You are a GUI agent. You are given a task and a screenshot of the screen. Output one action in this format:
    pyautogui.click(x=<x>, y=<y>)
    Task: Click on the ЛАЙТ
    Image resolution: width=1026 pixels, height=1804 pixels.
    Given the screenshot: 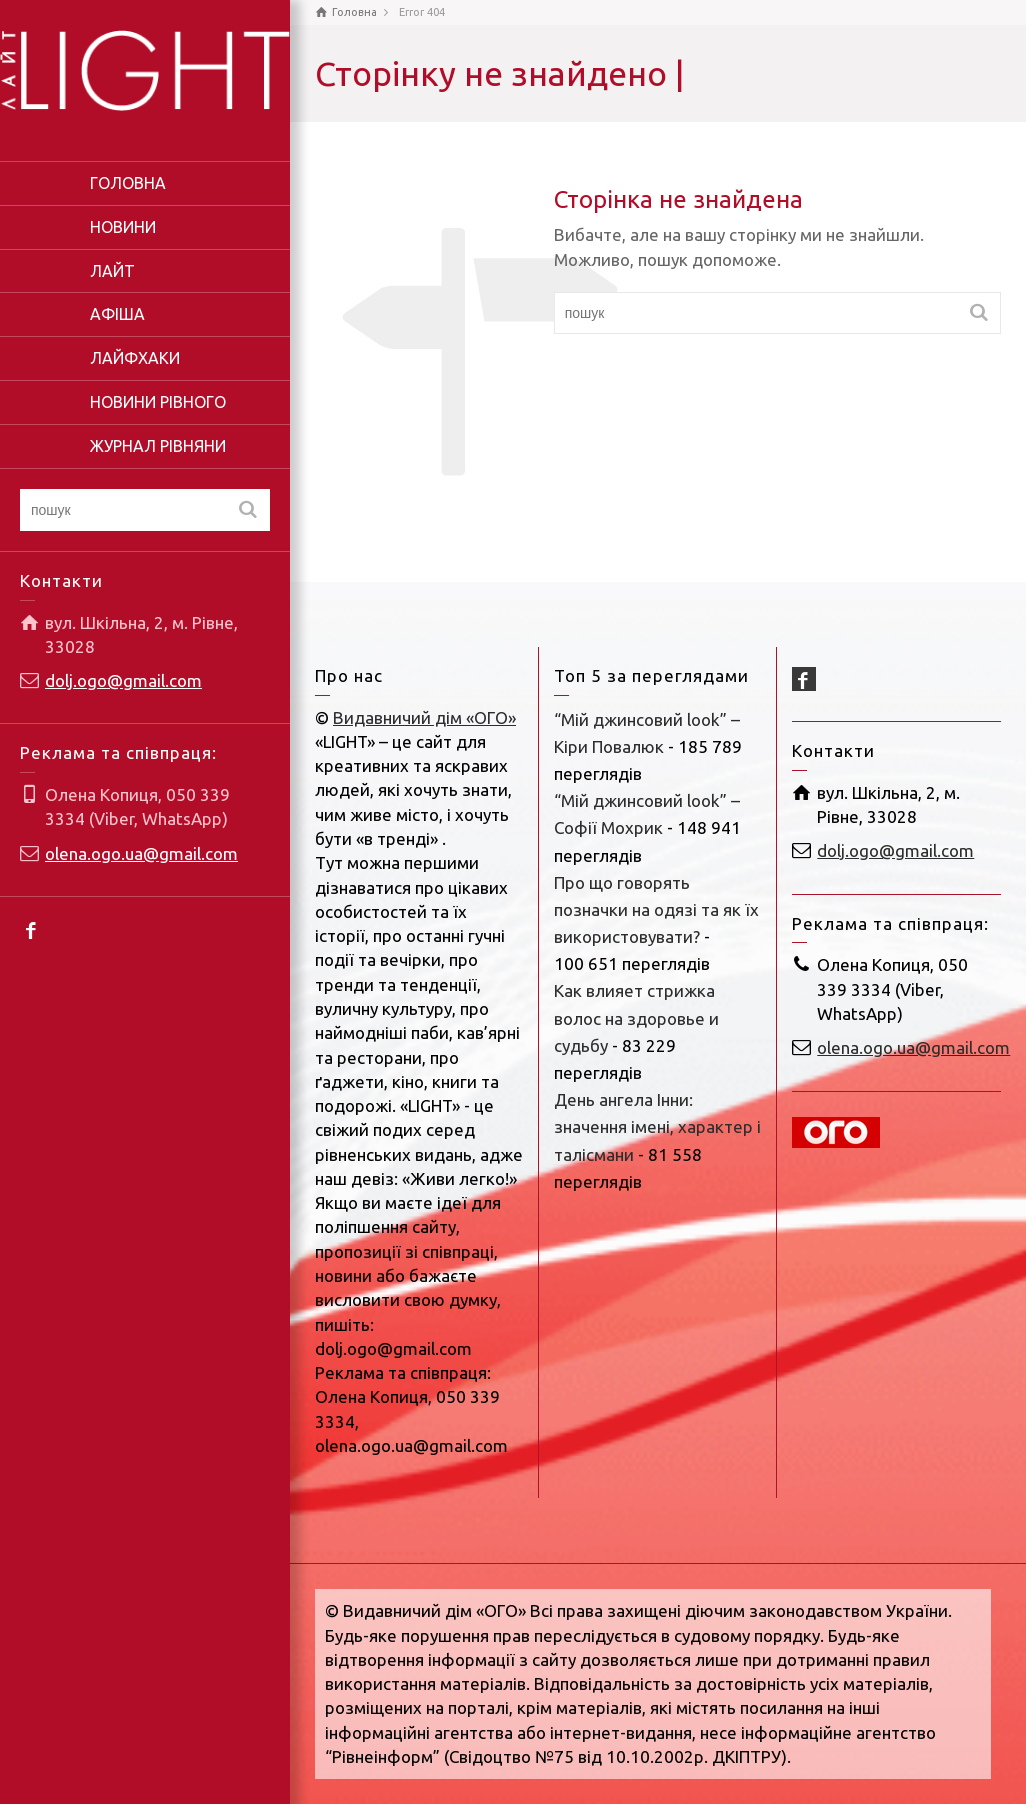 What is the action you would take?
    pyautogui.click(x=112, y=271)
    